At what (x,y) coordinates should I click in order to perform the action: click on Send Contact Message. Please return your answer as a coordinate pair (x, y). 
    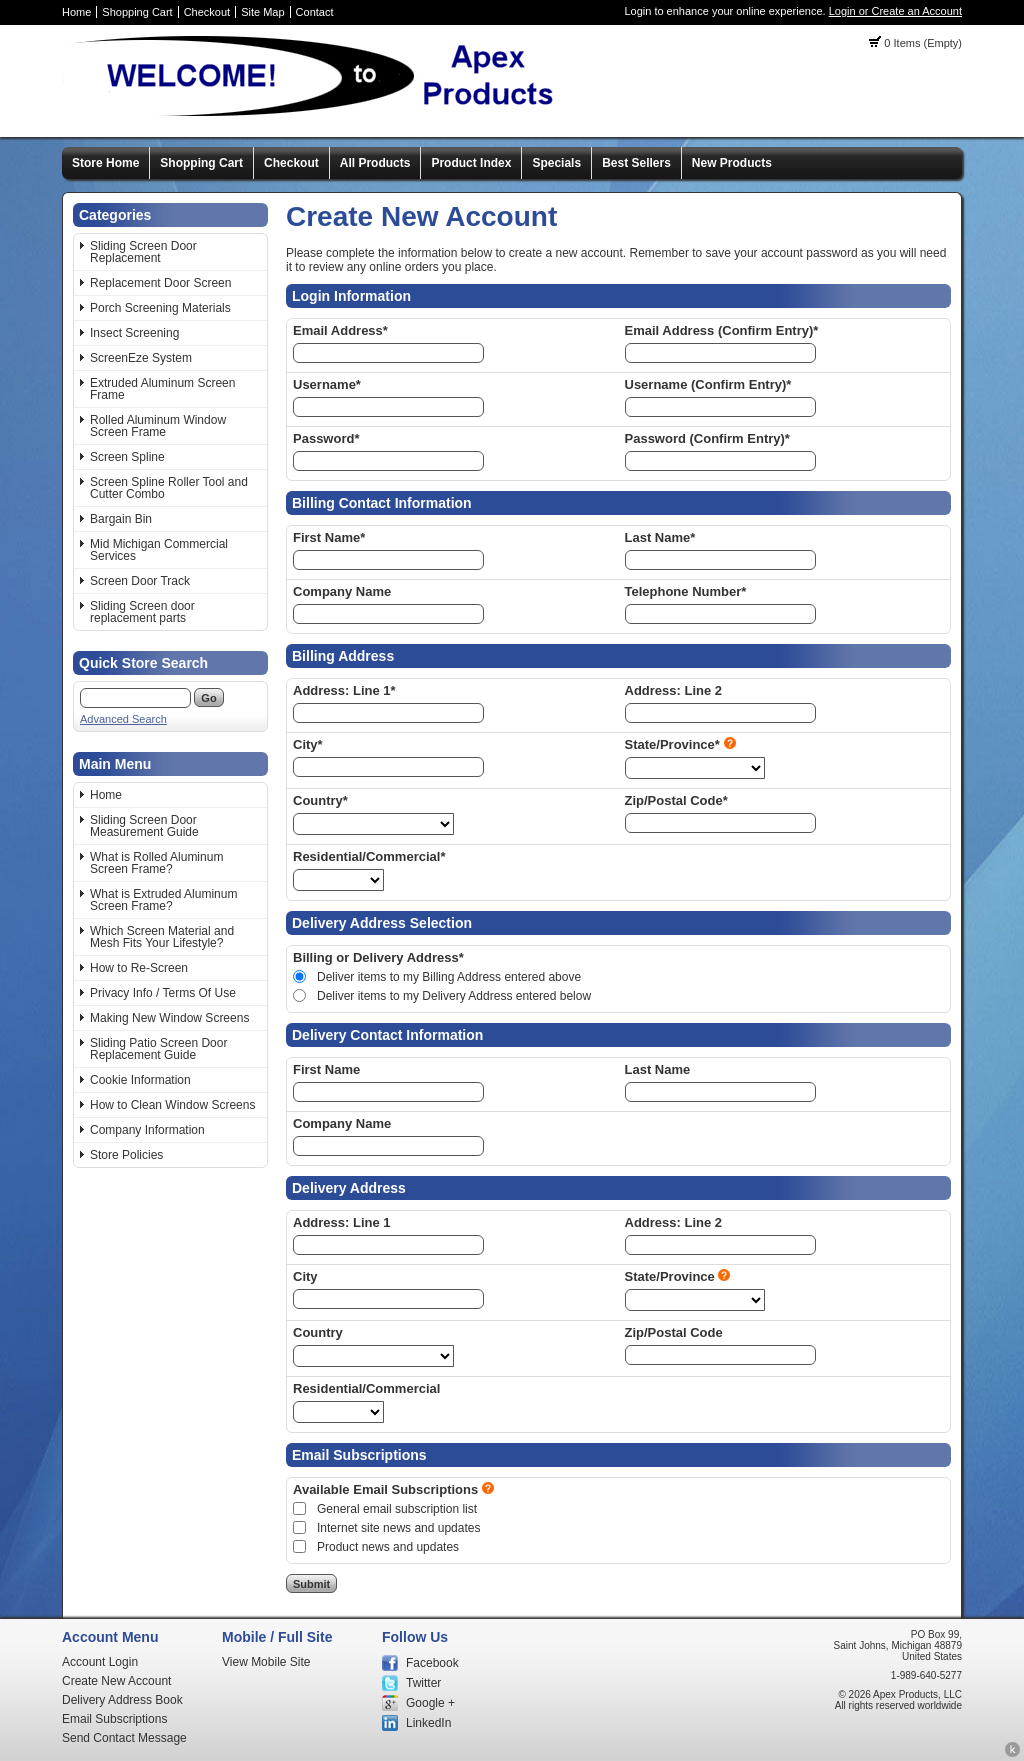
    Looking at the image, I should click on (124, 1738).